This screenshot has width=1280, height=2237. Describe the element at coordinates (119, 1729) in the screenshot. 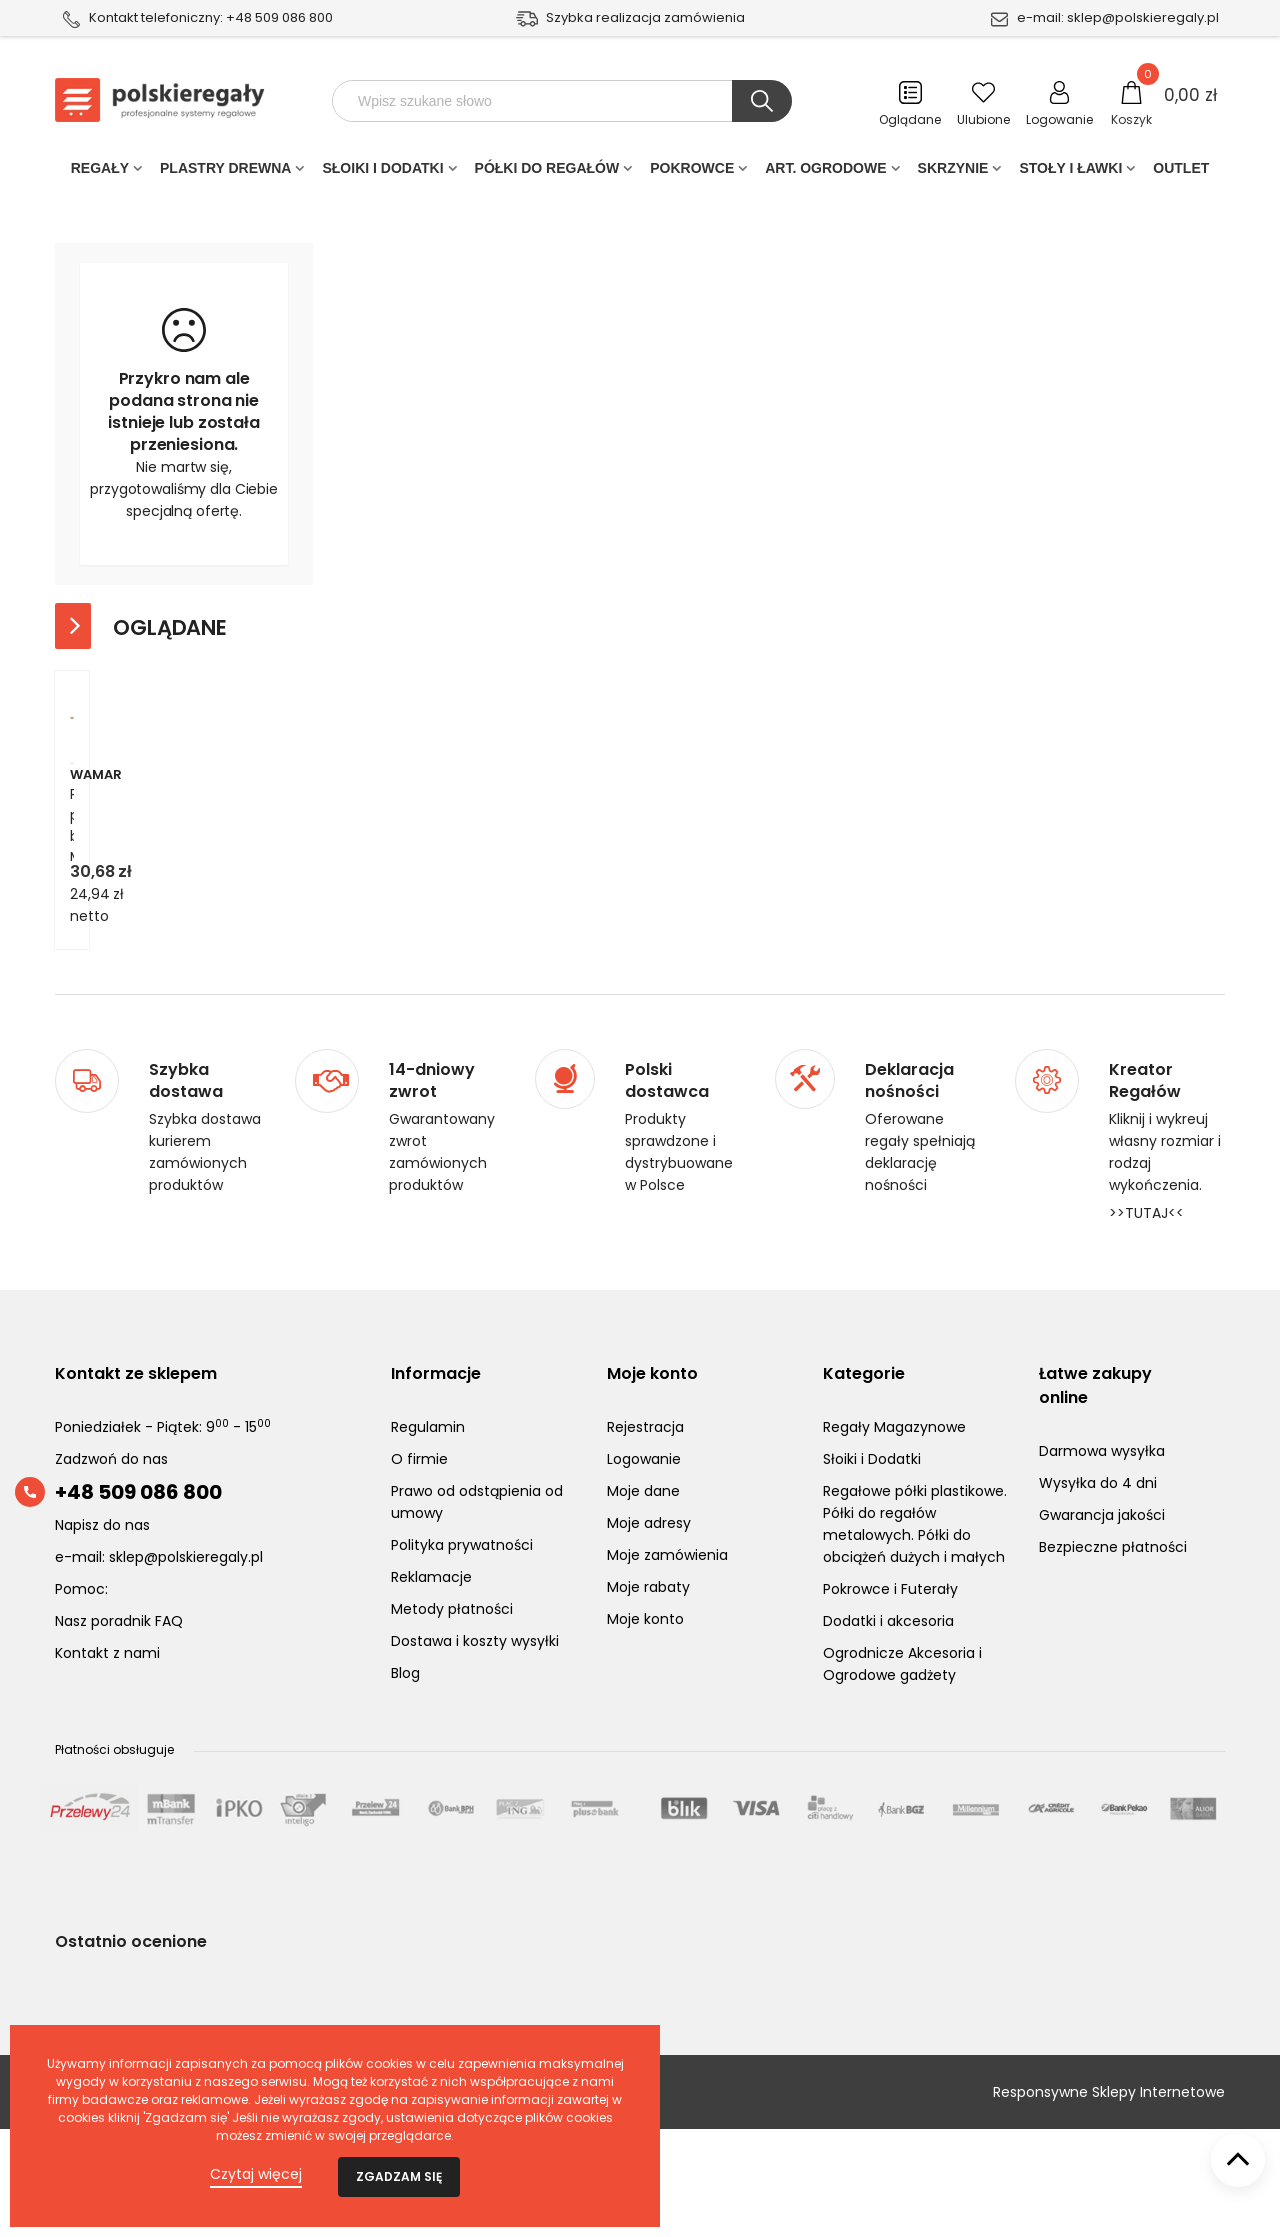

I see `Nasz poradnik FAQ` at that location.